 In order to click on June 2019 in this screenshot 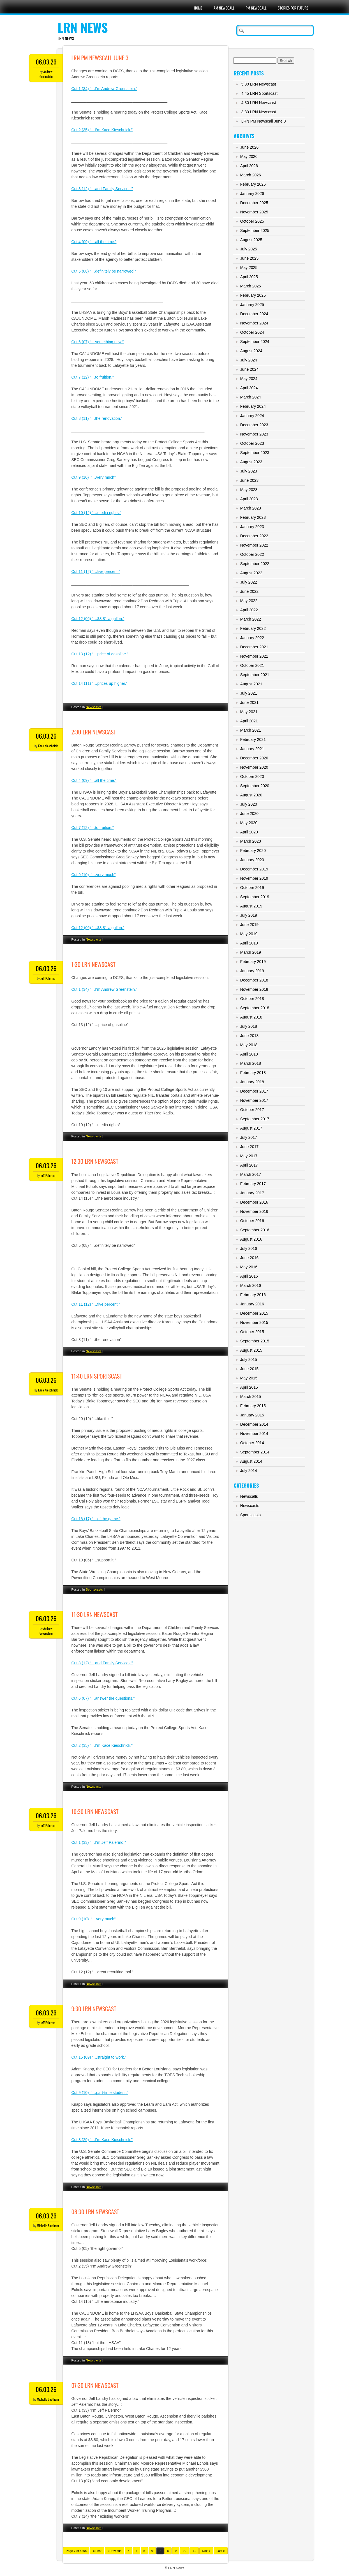, I will do `click(249, 924)`.